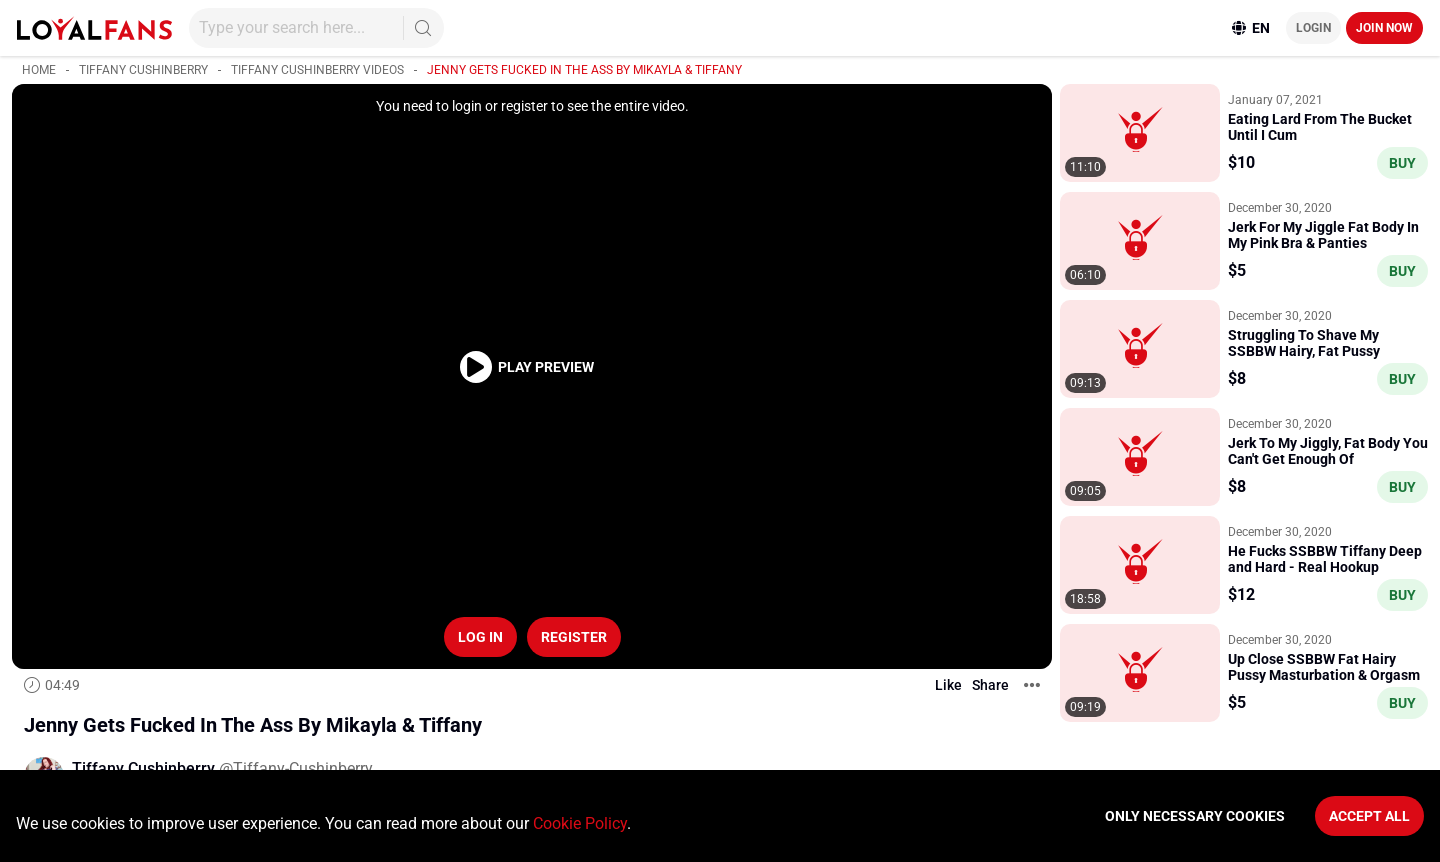 This screenshot has height=862, width=1440. I want to click on Only necessary cookies, so click(1195, 816).